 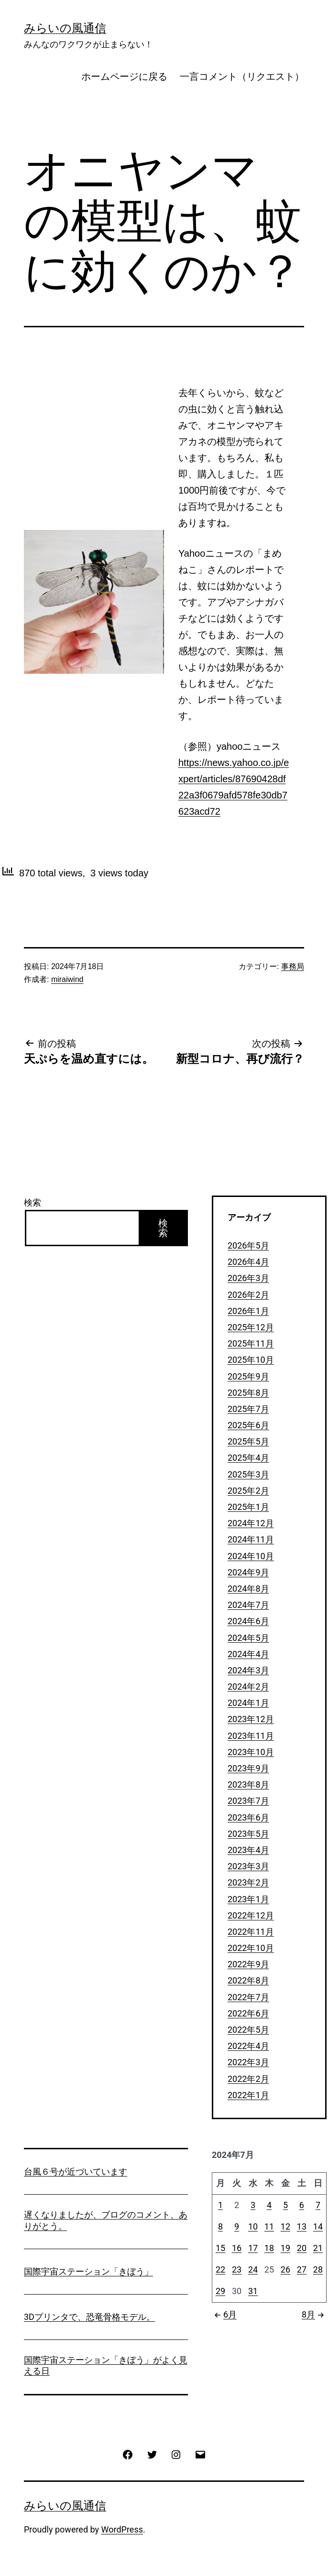 I want to click on 2025年10月, so click(x=251, y=1360).